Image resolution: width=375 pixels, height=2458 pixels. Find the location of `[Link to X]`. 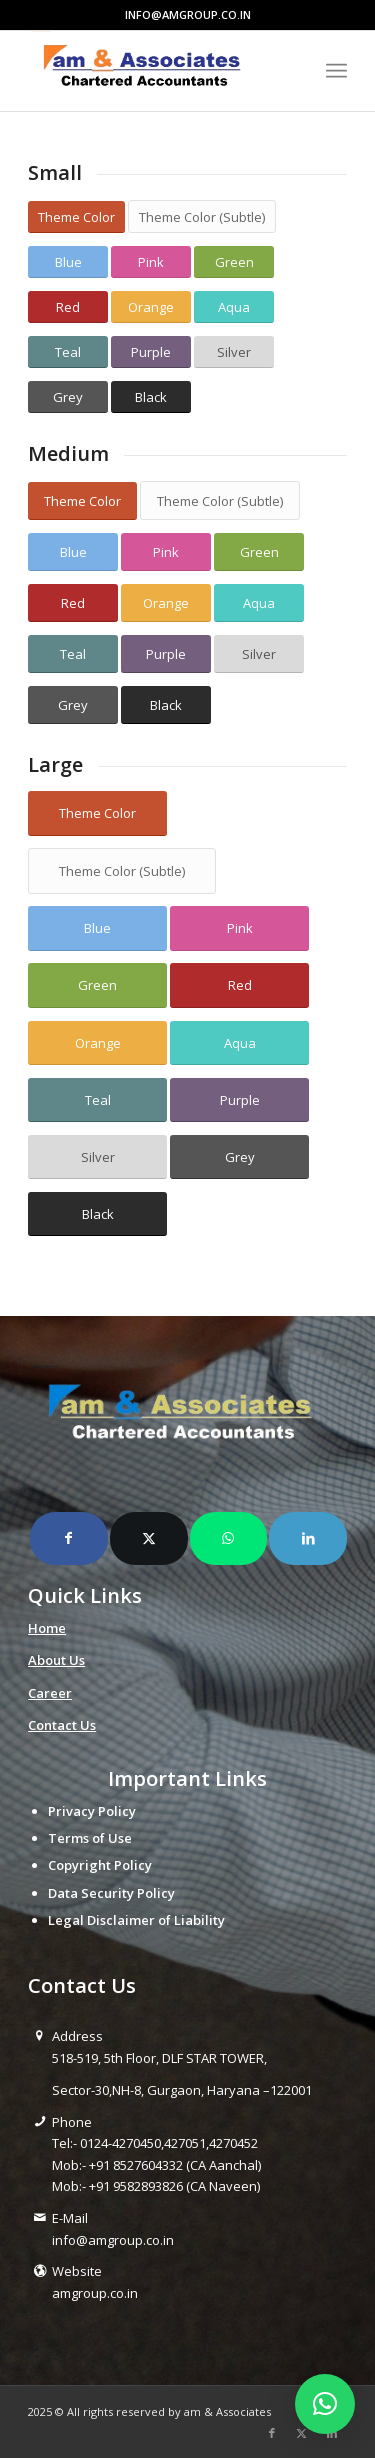

[Link to X] is located at coordinates (302, 2433).